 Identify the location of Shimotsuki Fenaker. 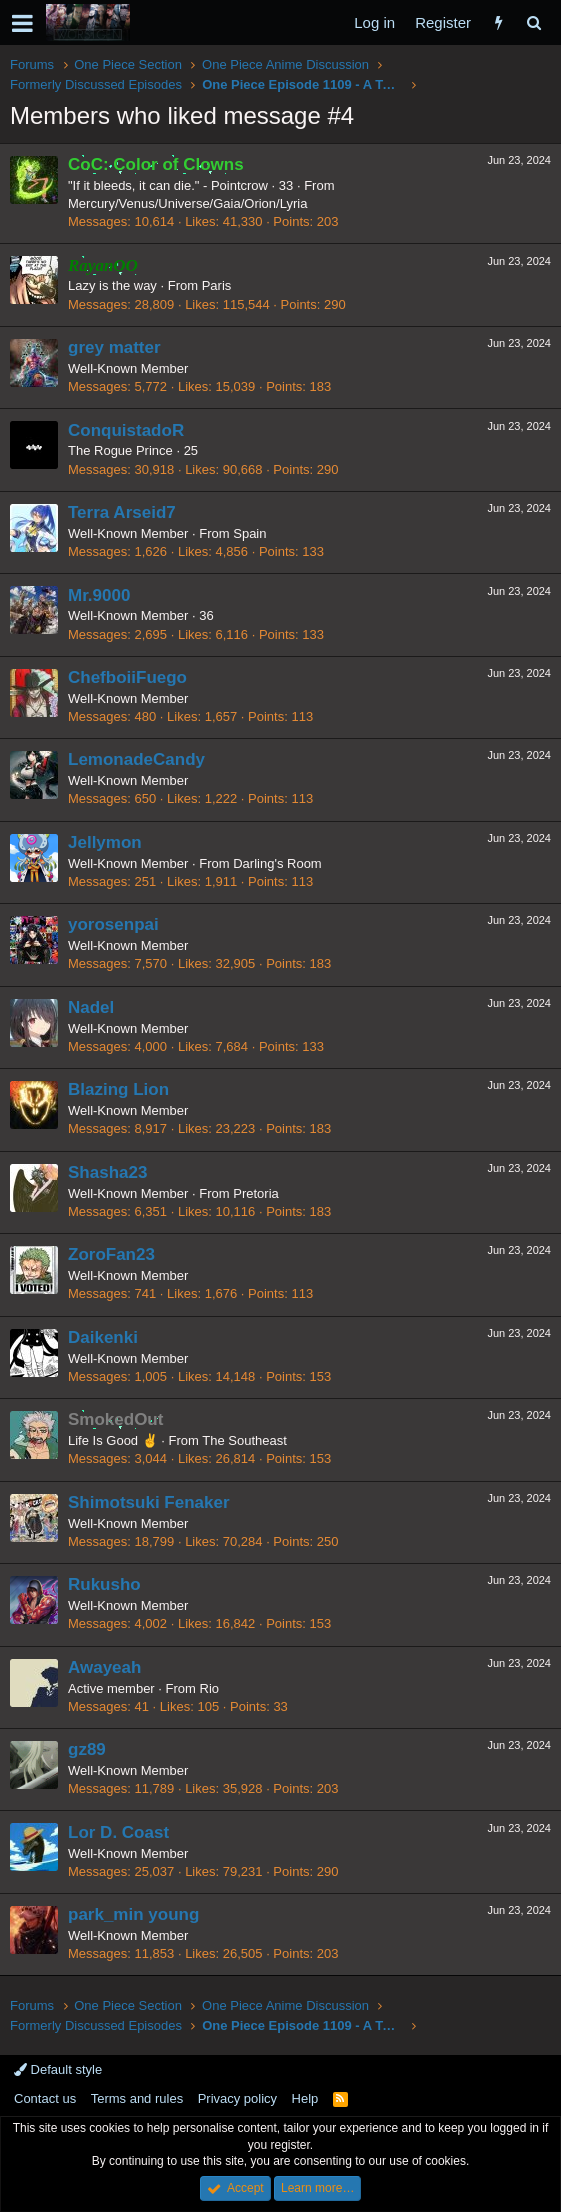
(149, 1502).